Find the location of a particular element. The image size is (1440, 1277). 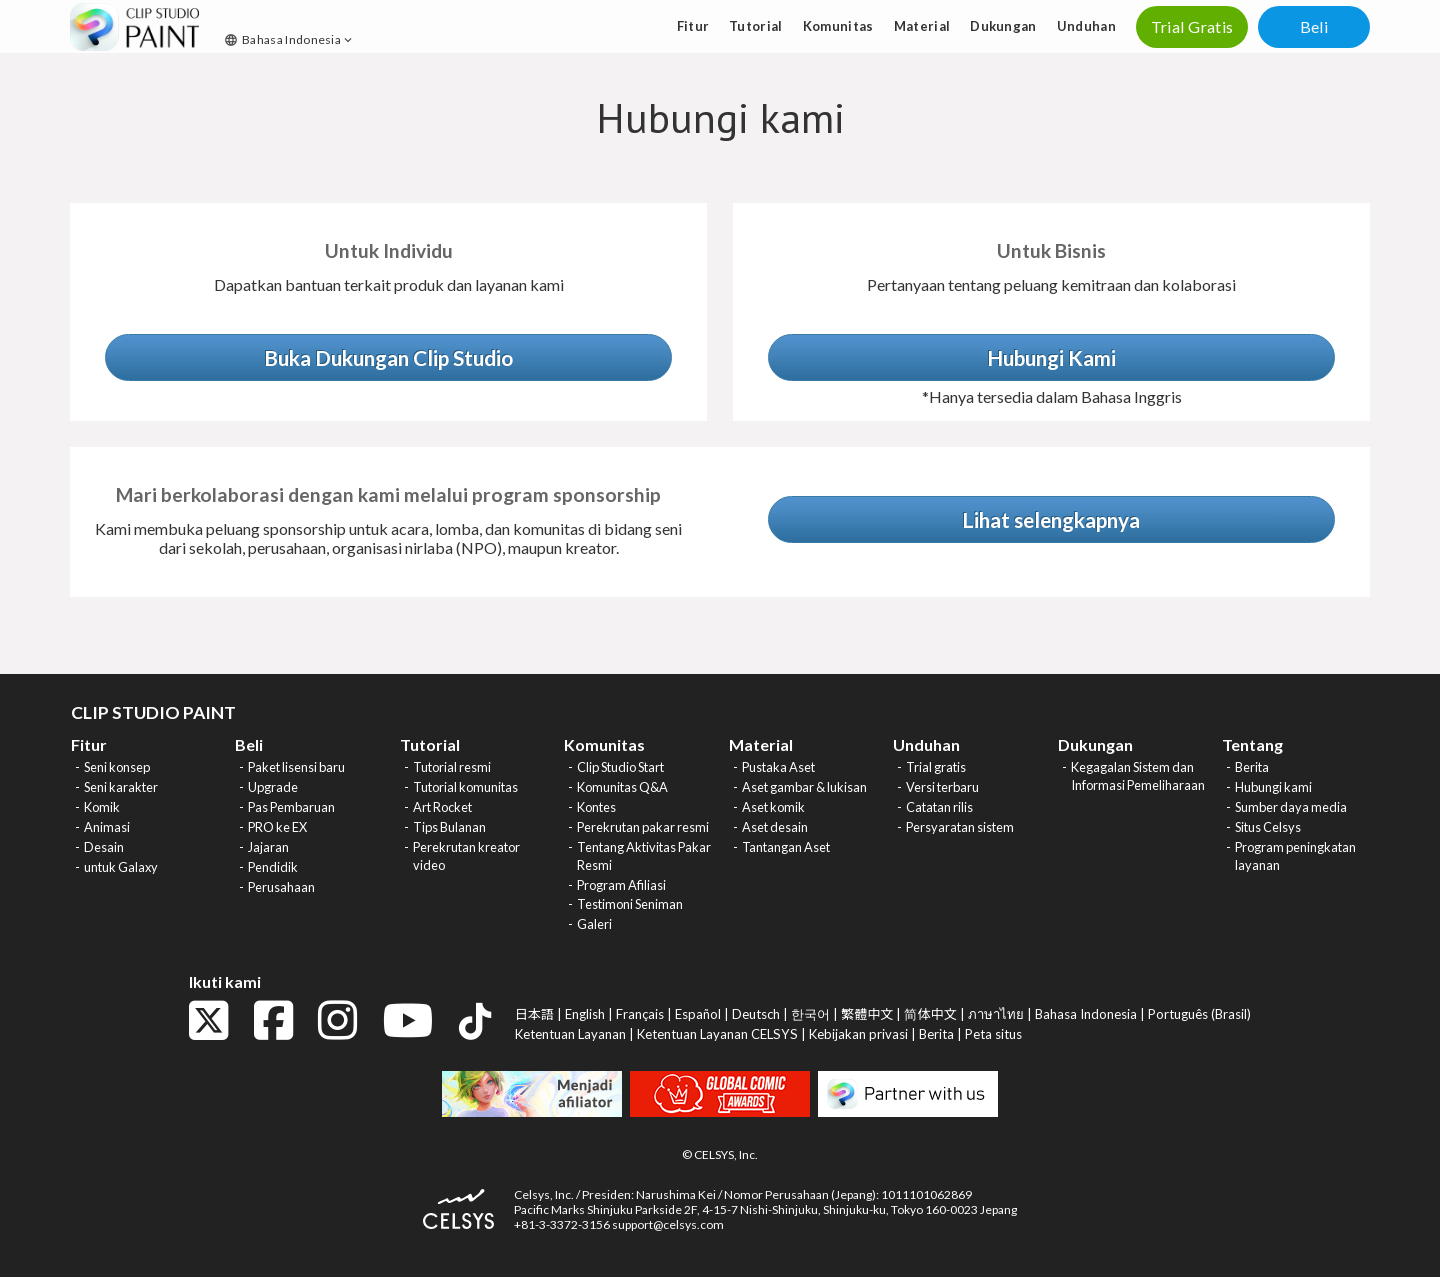

Paket lisensi baru is located at coordinates (296, 767).